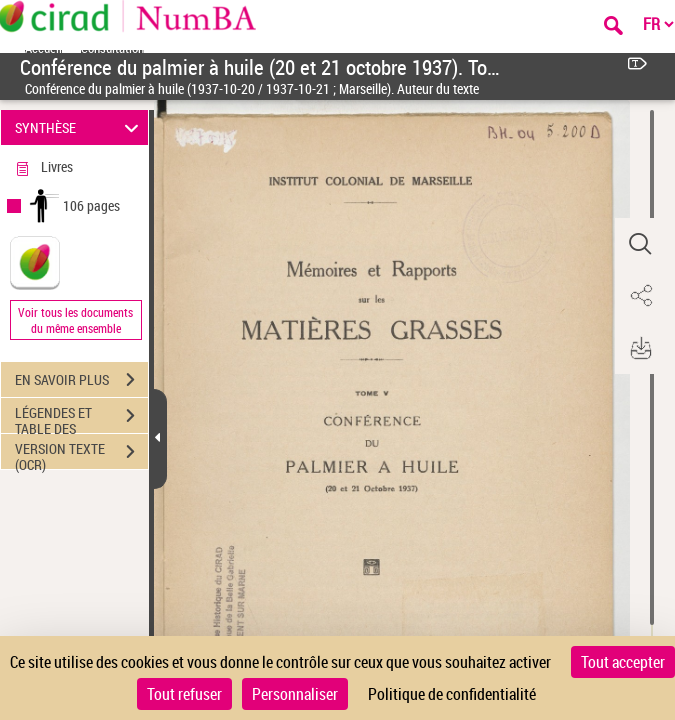 The width and height of the screenshot is (675, 720). What do you see at coordinates (623, 662) in the screenshot?
I see `Tout accepter [Cookies : Tout accepter]` at bounding box center [623, 662].